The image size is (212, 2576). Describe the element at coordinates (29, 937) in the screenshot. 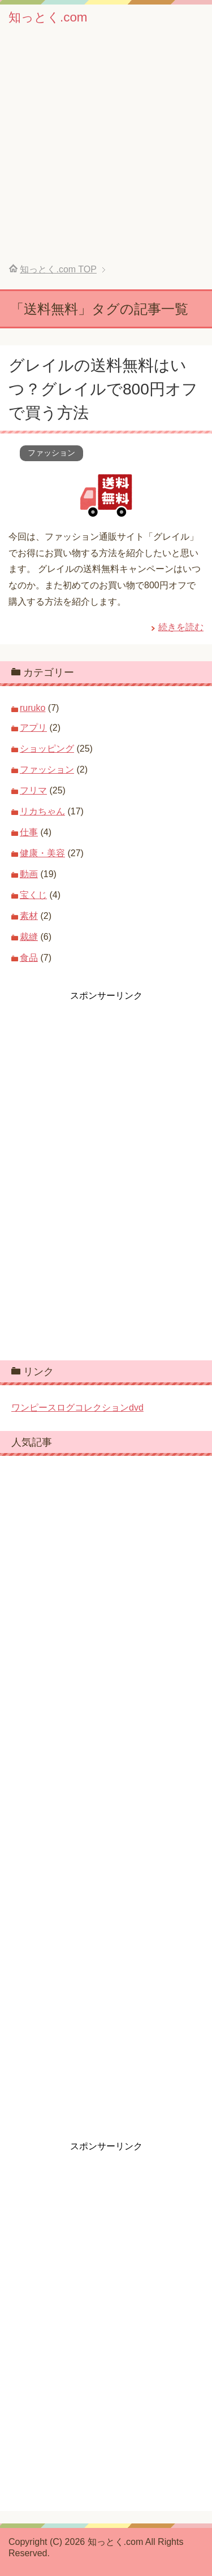

I see `裁縫` at that location.